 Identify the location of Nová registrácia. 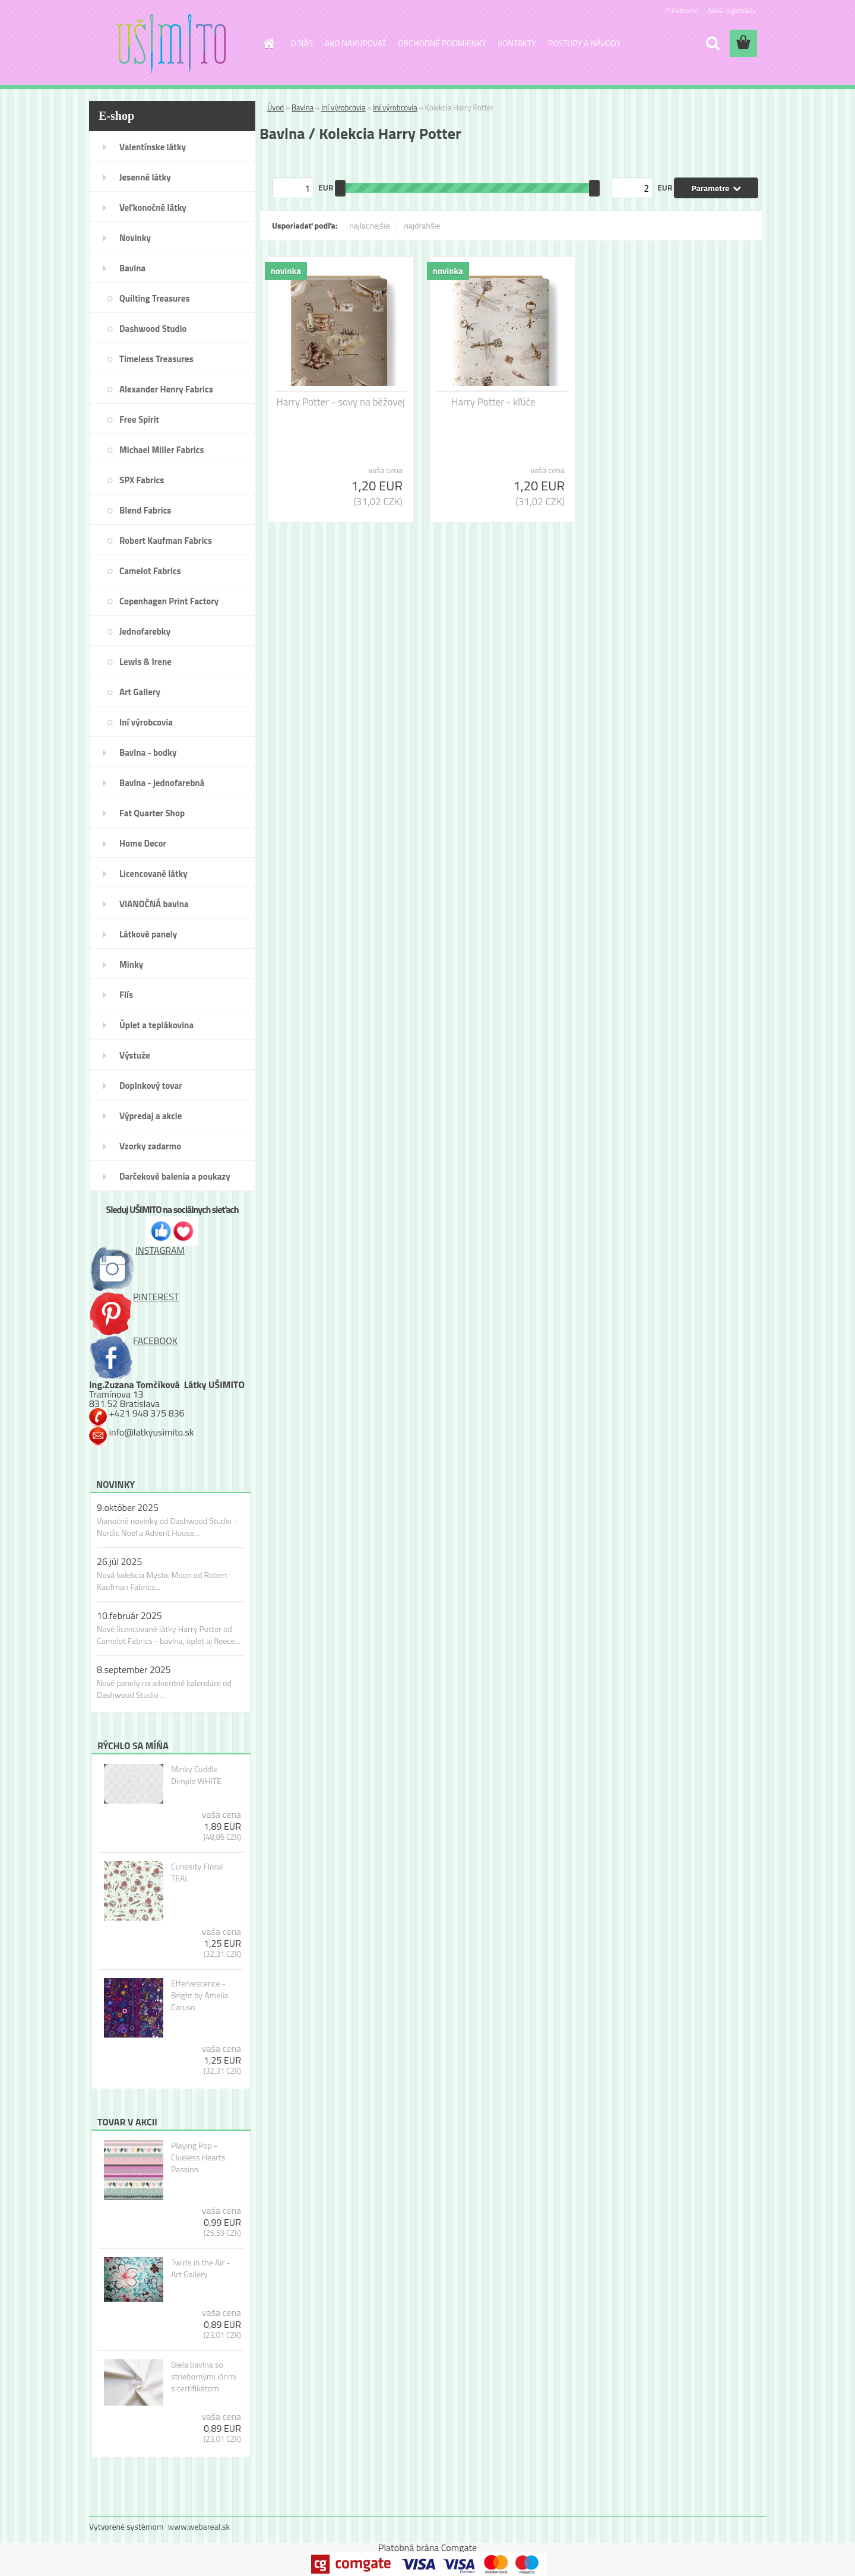
(732, 10).